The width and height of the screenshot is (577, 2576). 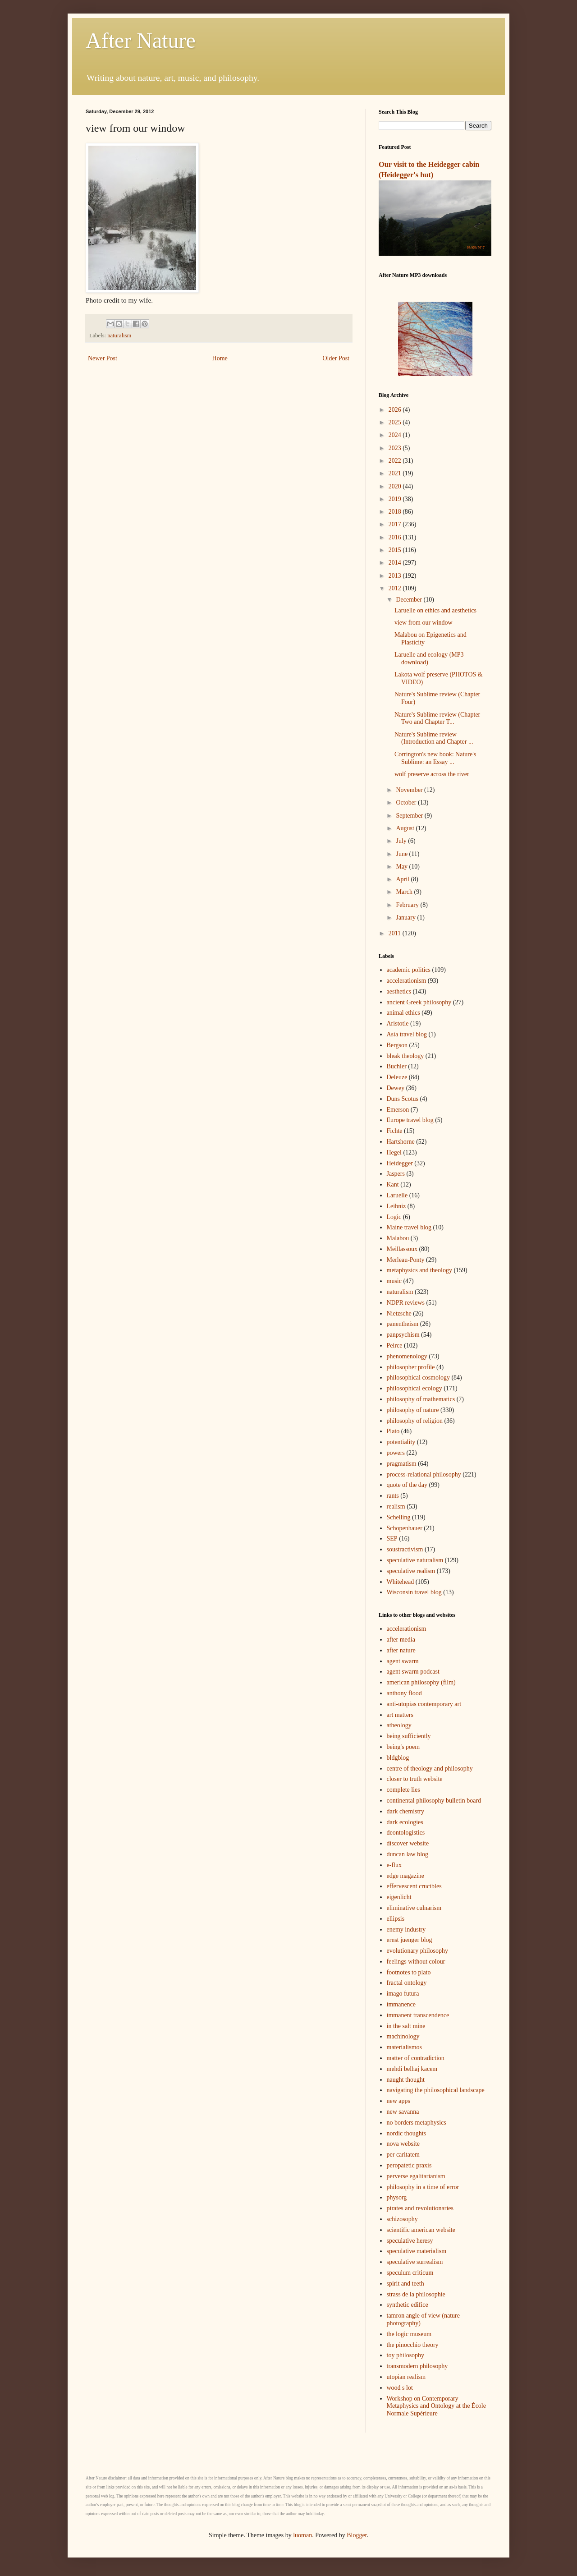 I want to click on centre of theology and philosophy, so click(x=430, y=1768).